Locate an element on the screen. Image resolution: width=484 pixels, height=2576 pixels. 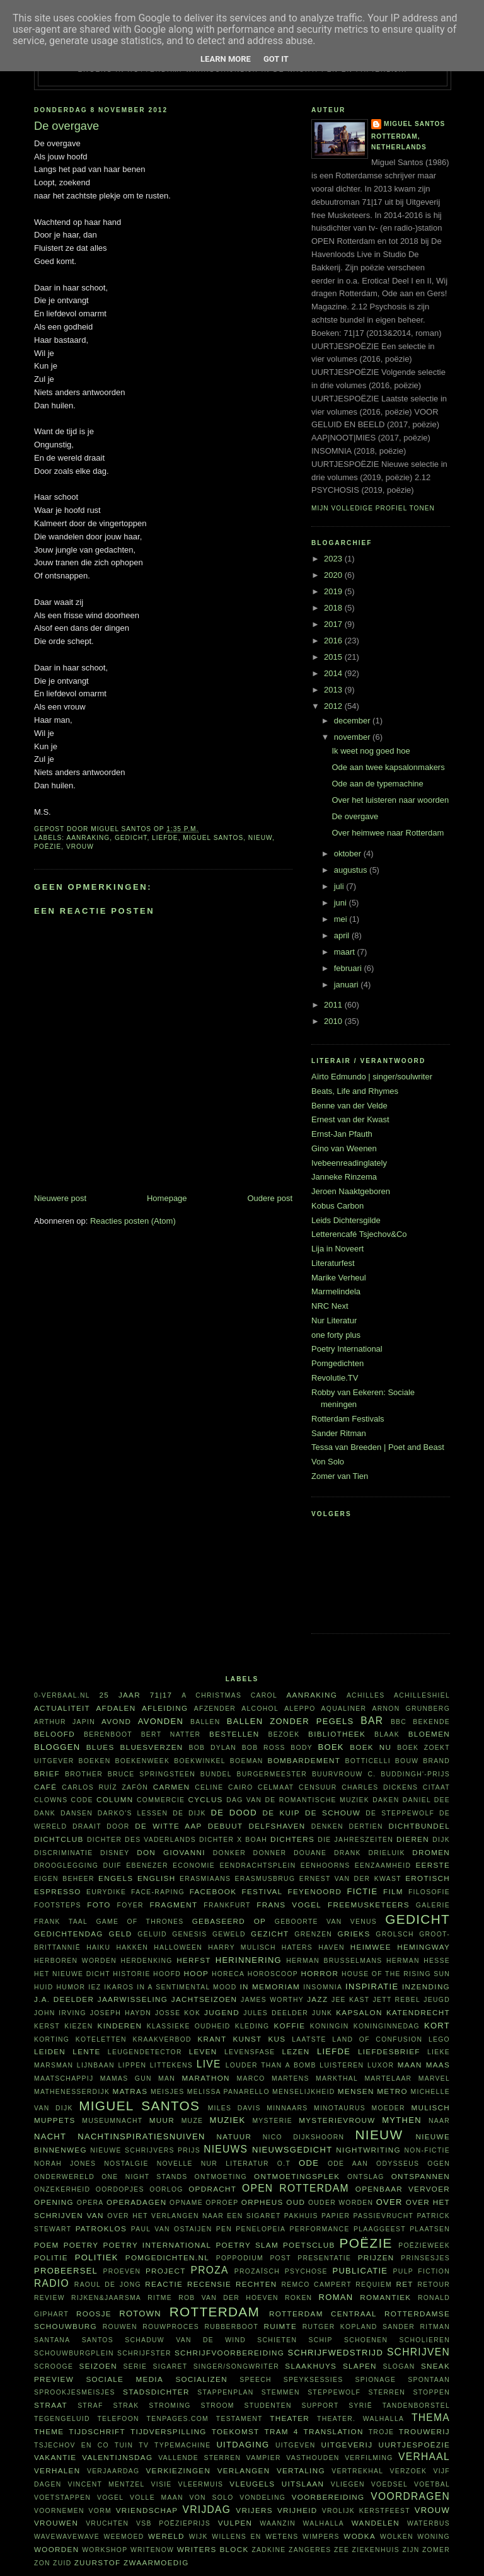
studenten is located at coordinates (268, 2405).